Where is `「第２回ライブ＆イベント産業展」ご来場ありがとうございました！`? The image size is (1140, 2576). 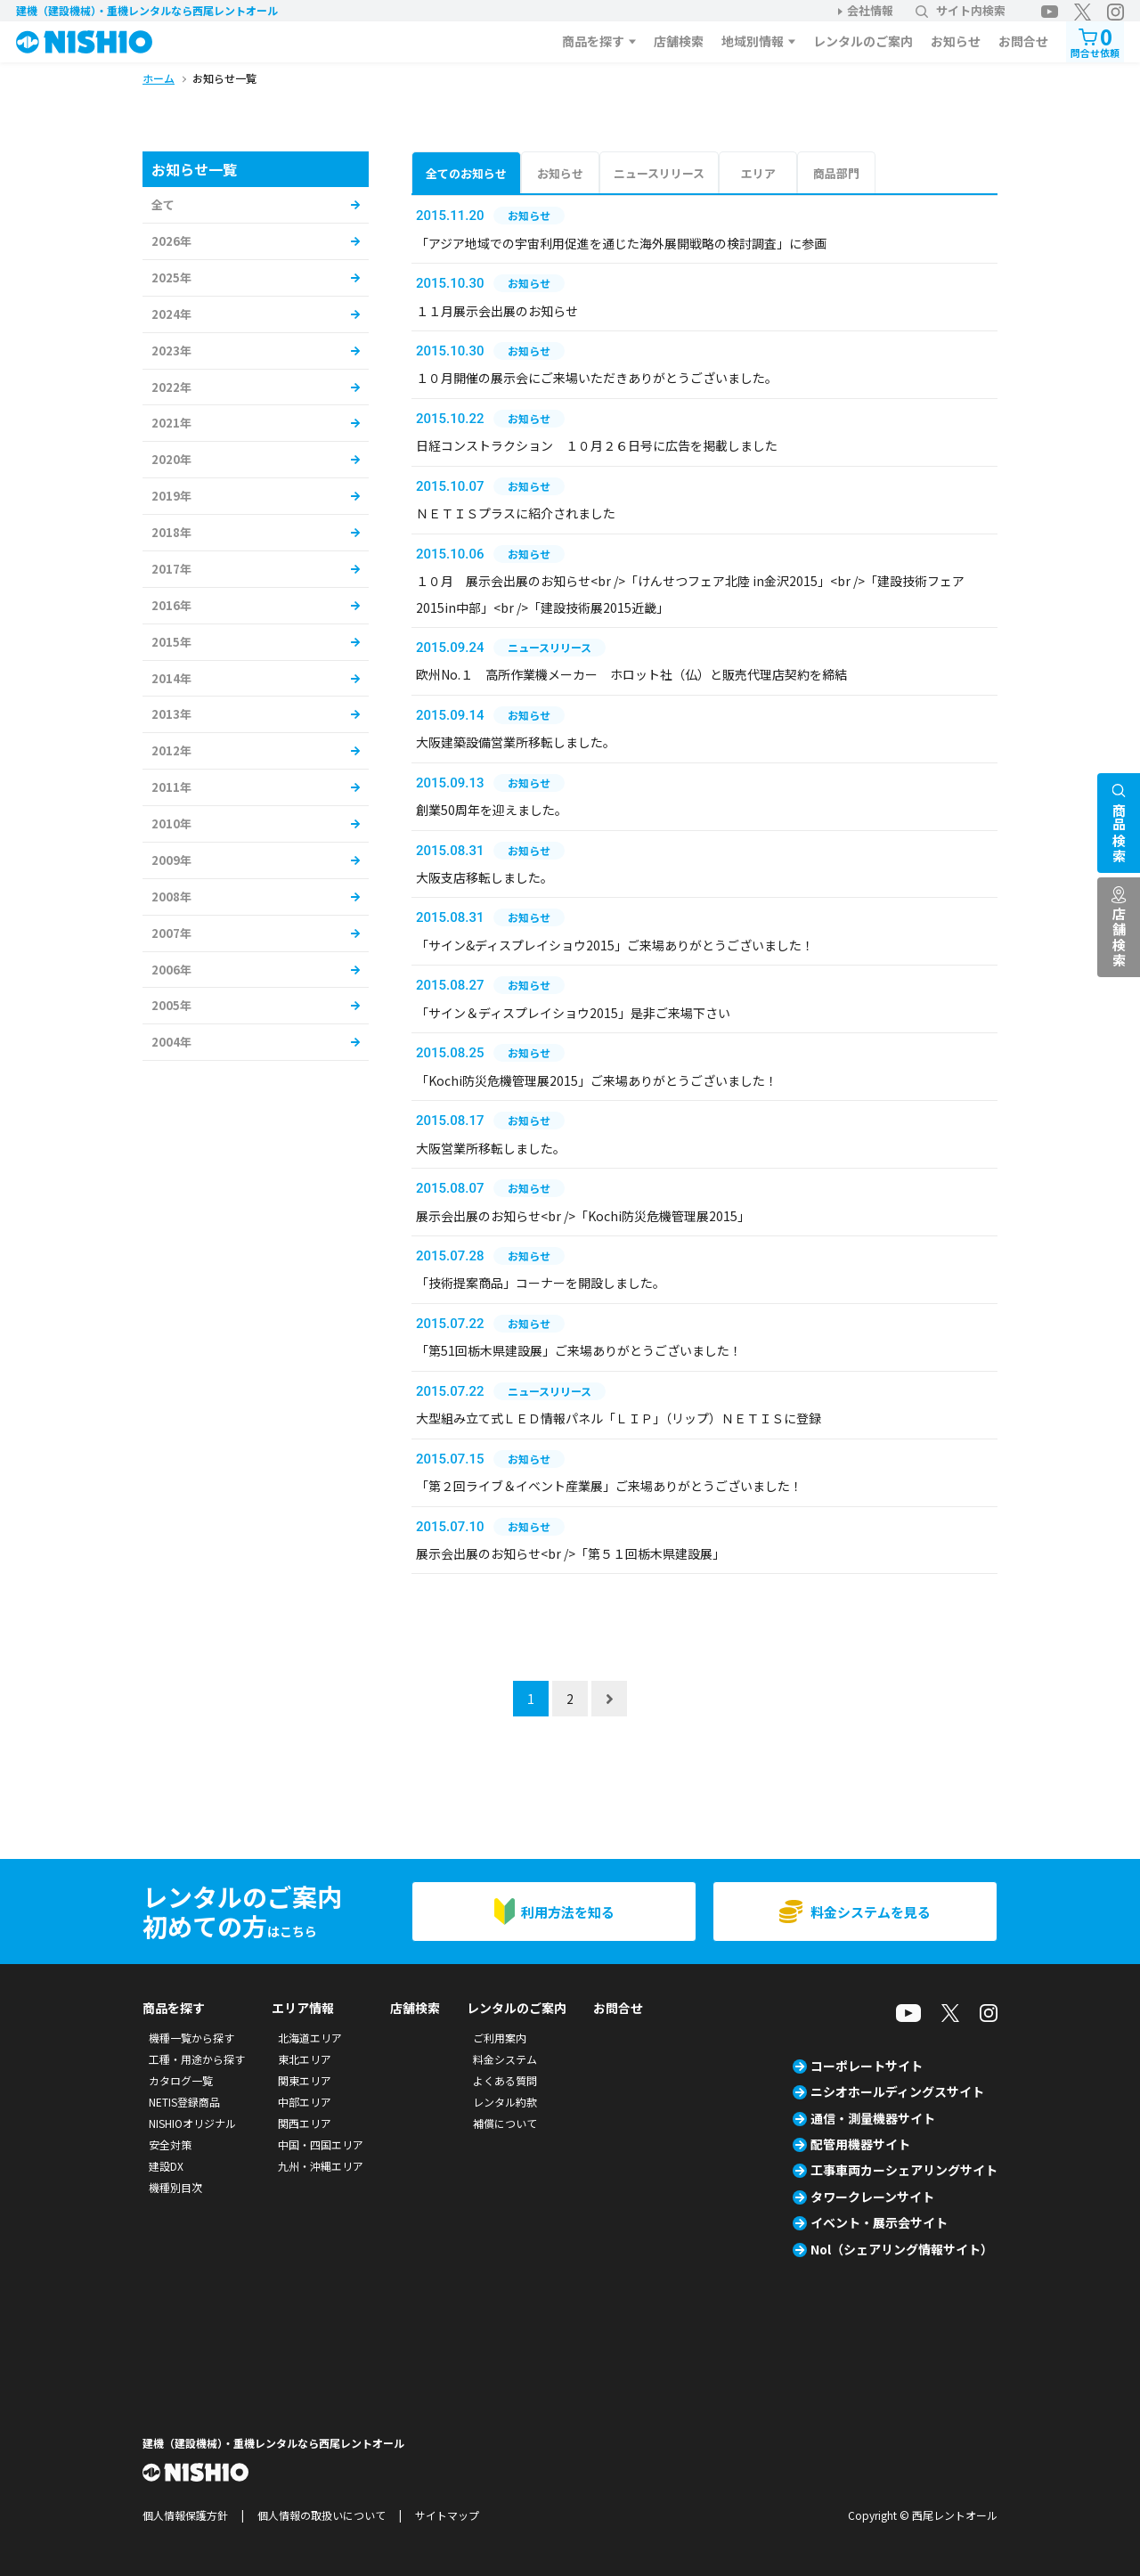 「第２回ライブ＆イベント産業展」ご来場ありがとうございました！ is located at coordinates (609, 1486).